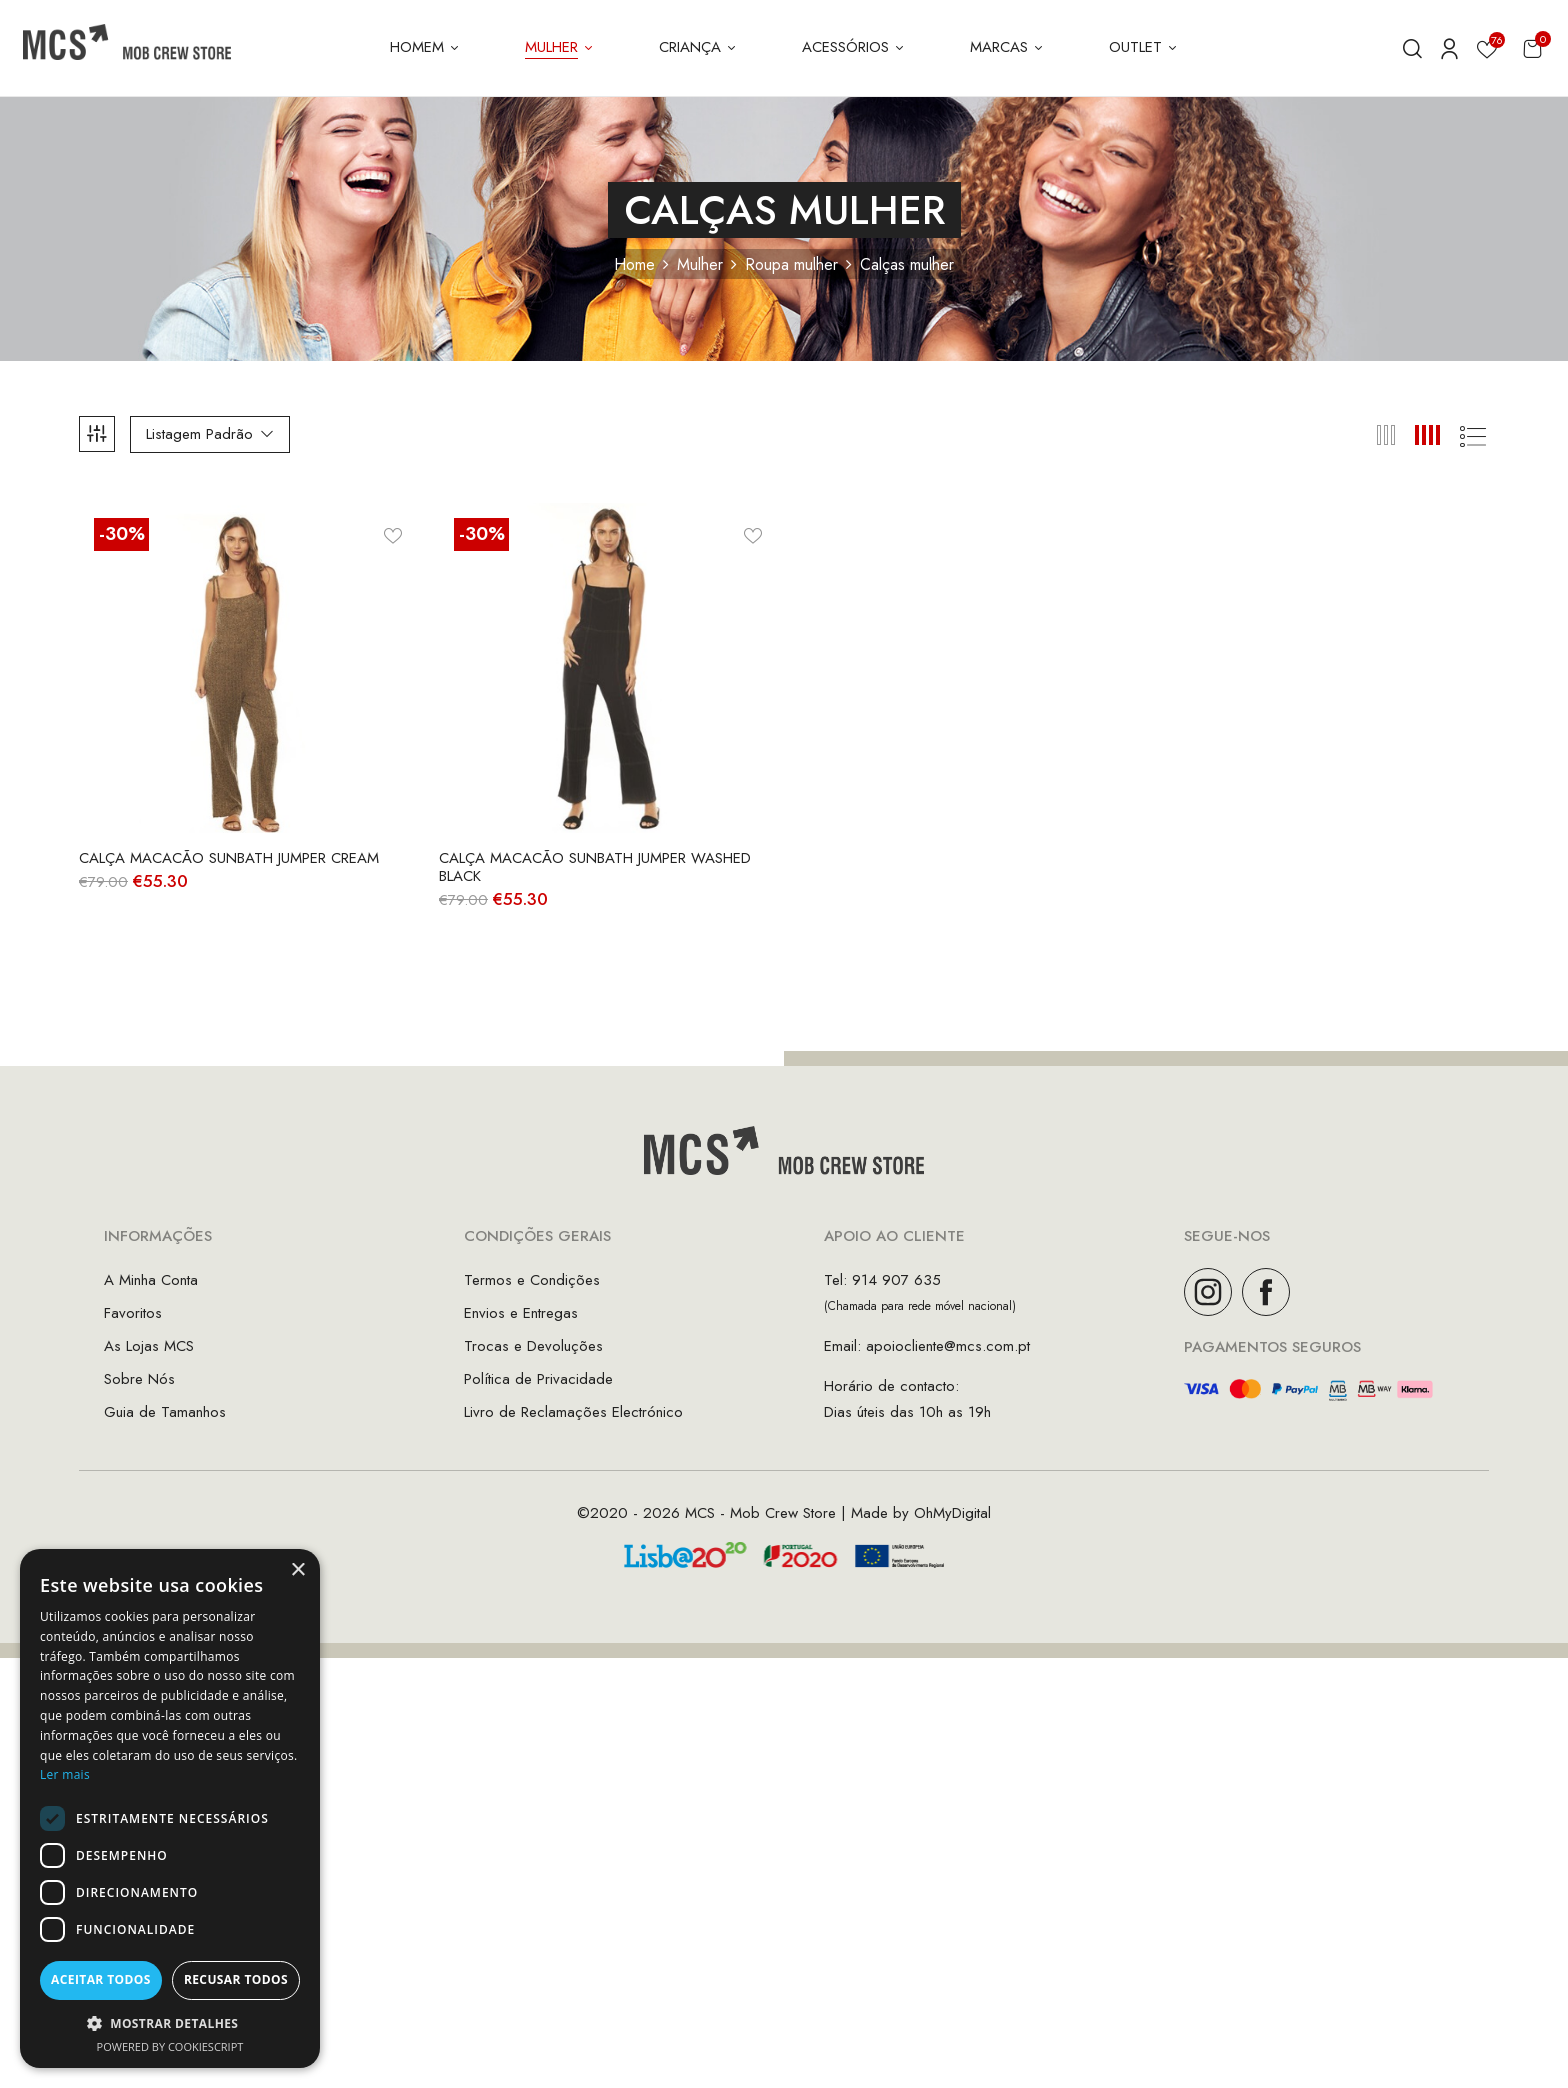 The height and width of the screenshot is (2088, 1568). I want to click on Envios e Entregas, so click(521, 1313).